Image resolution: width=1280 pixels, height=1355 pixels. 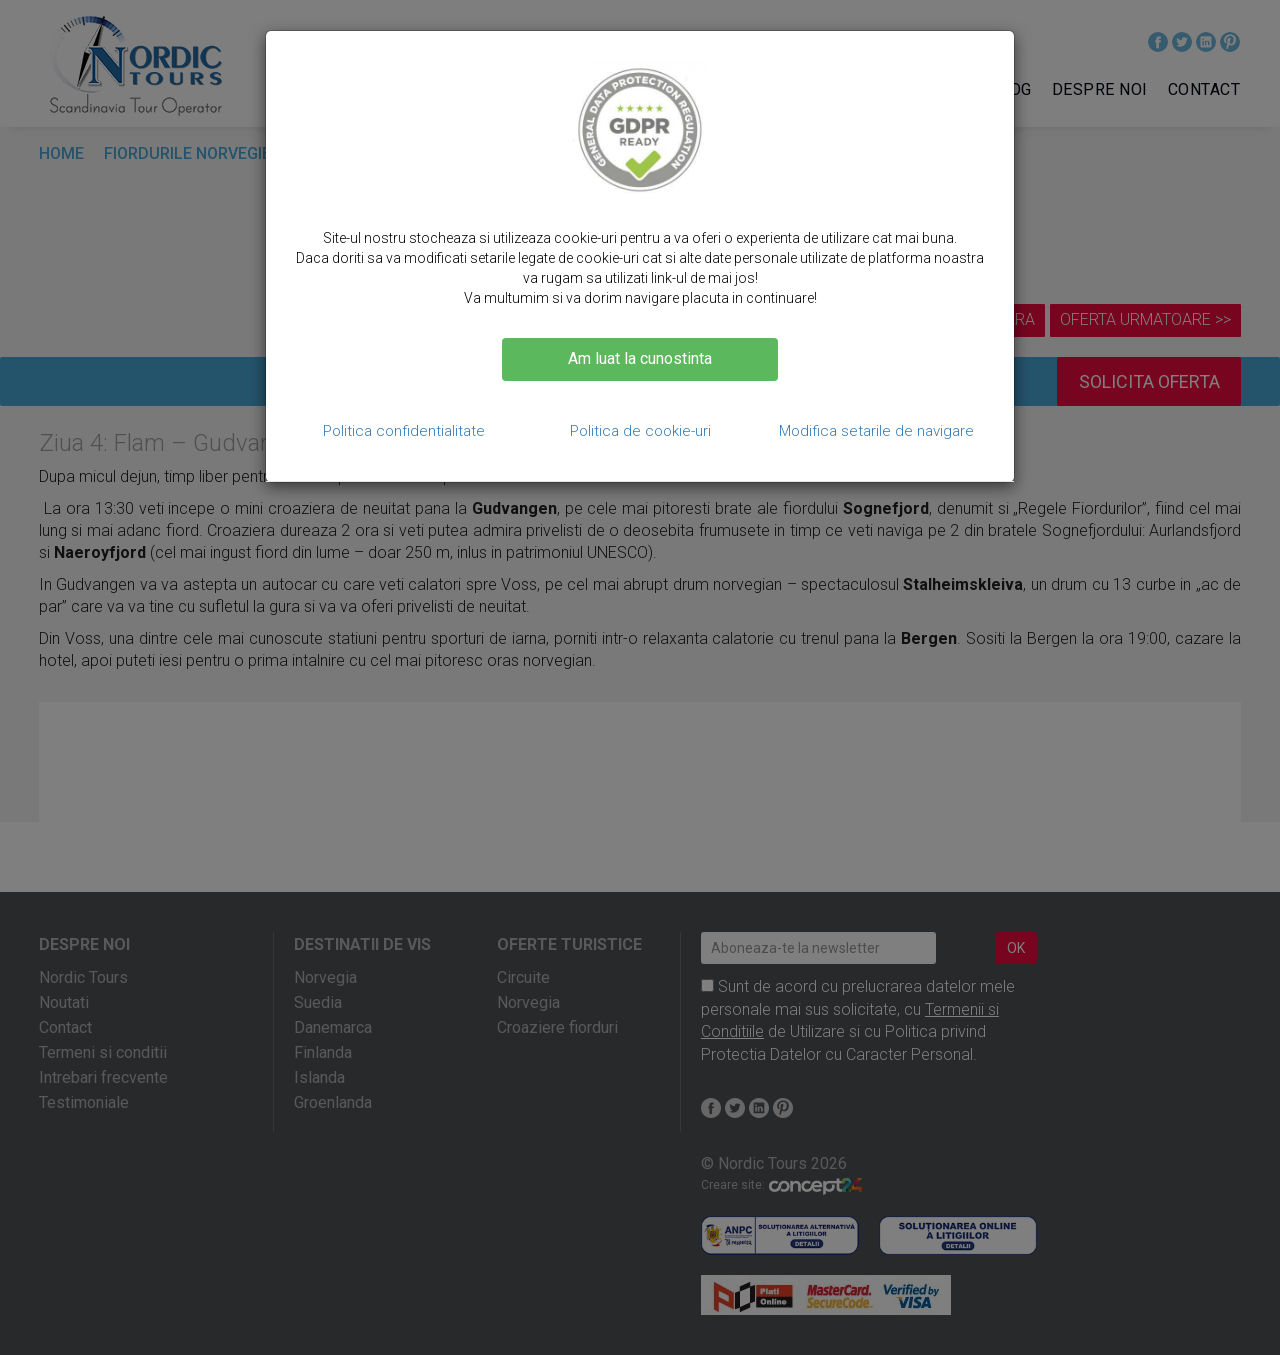 I want to click on Am luat la cunostinta, so click(x=640, y=358).